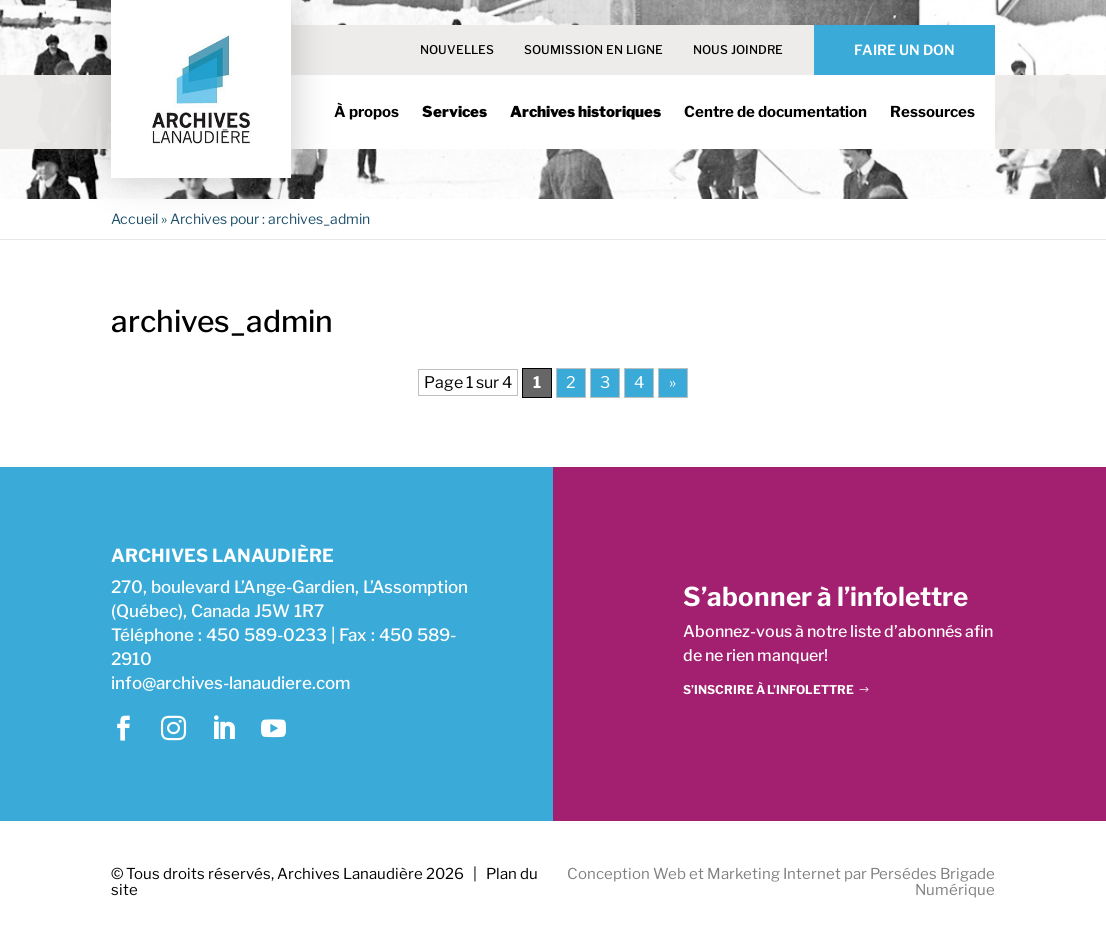 The height and width of the screenshot is (942, 1106). What do you see at coordinates (457, 49) in the screenshot?
I see `Nouvelles` at bounding box center [457, 49].